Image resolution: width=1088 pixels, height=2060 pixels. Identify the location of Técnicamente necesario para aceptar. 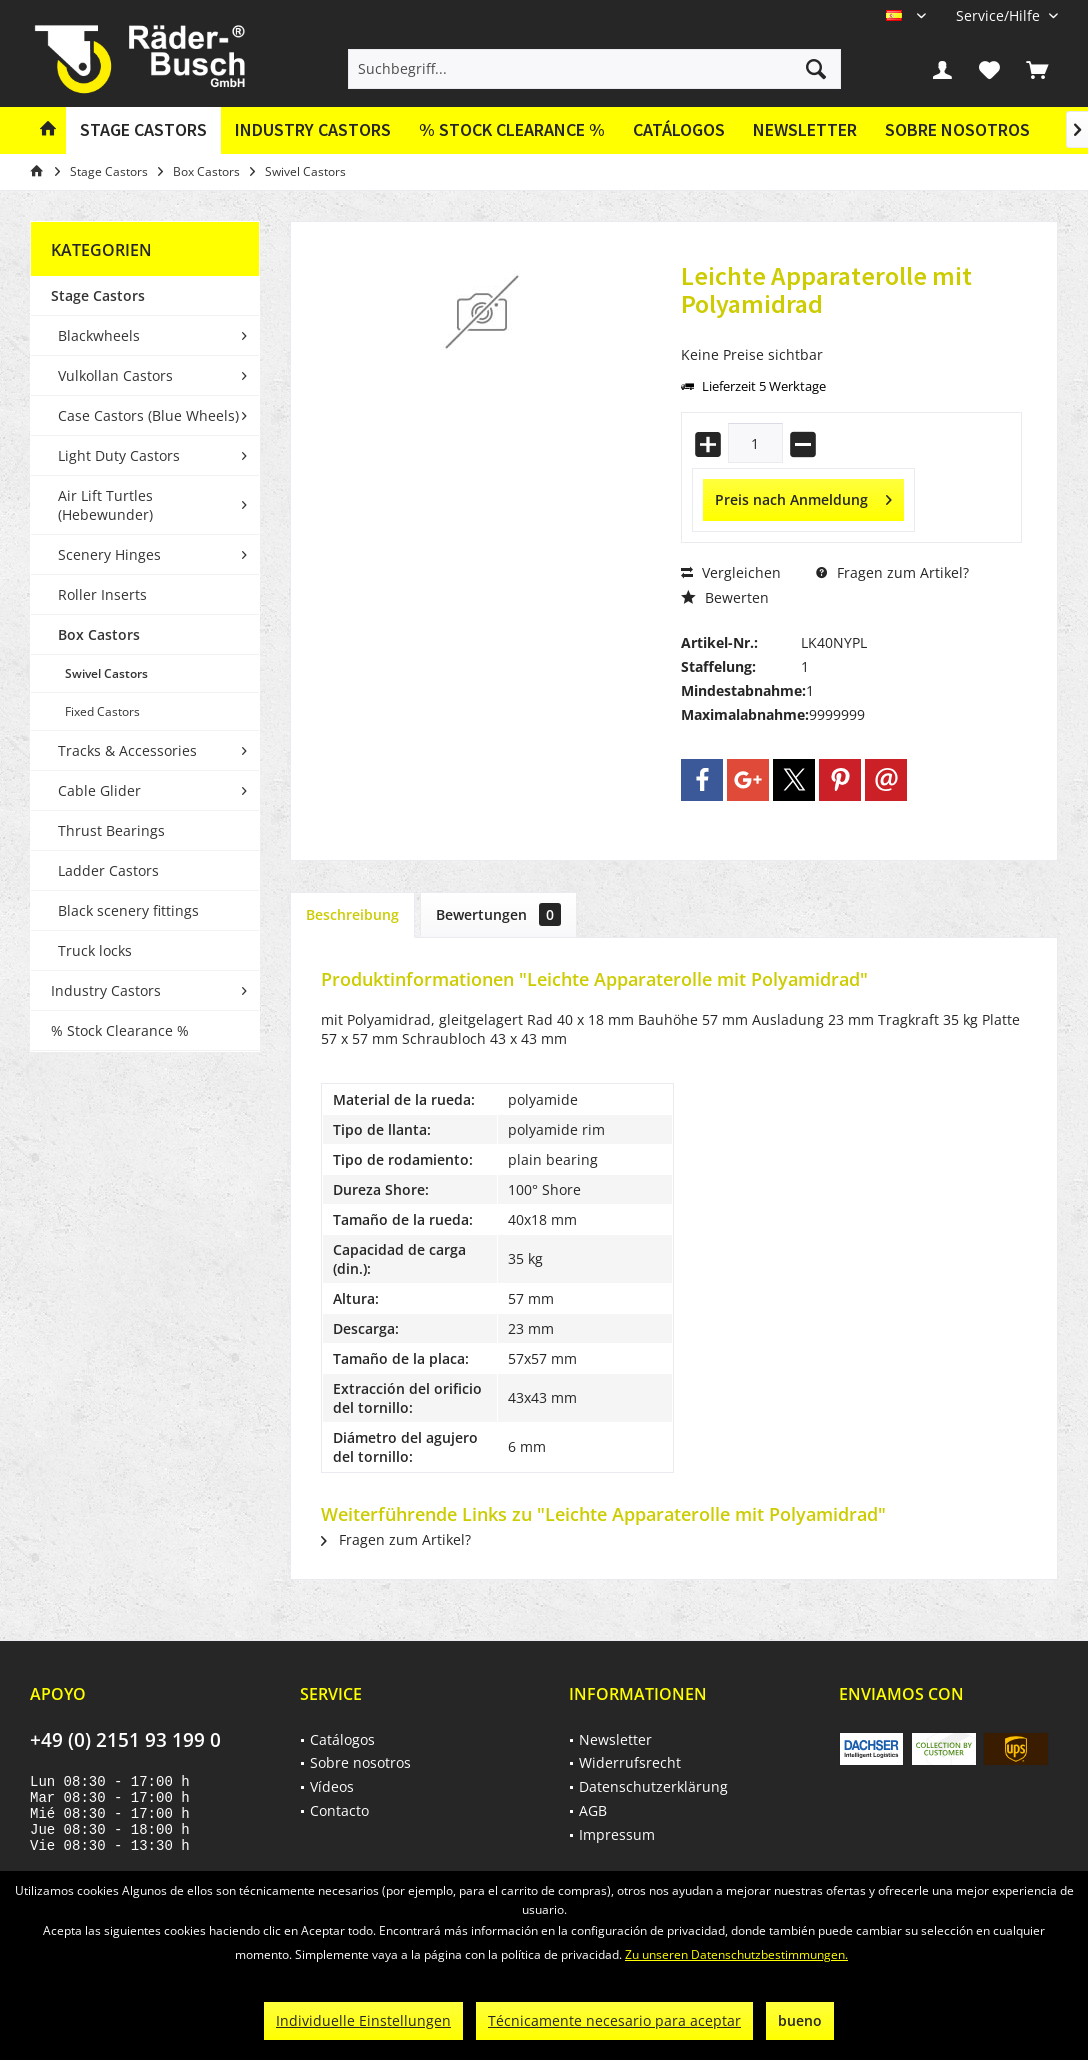
(614, 2020).